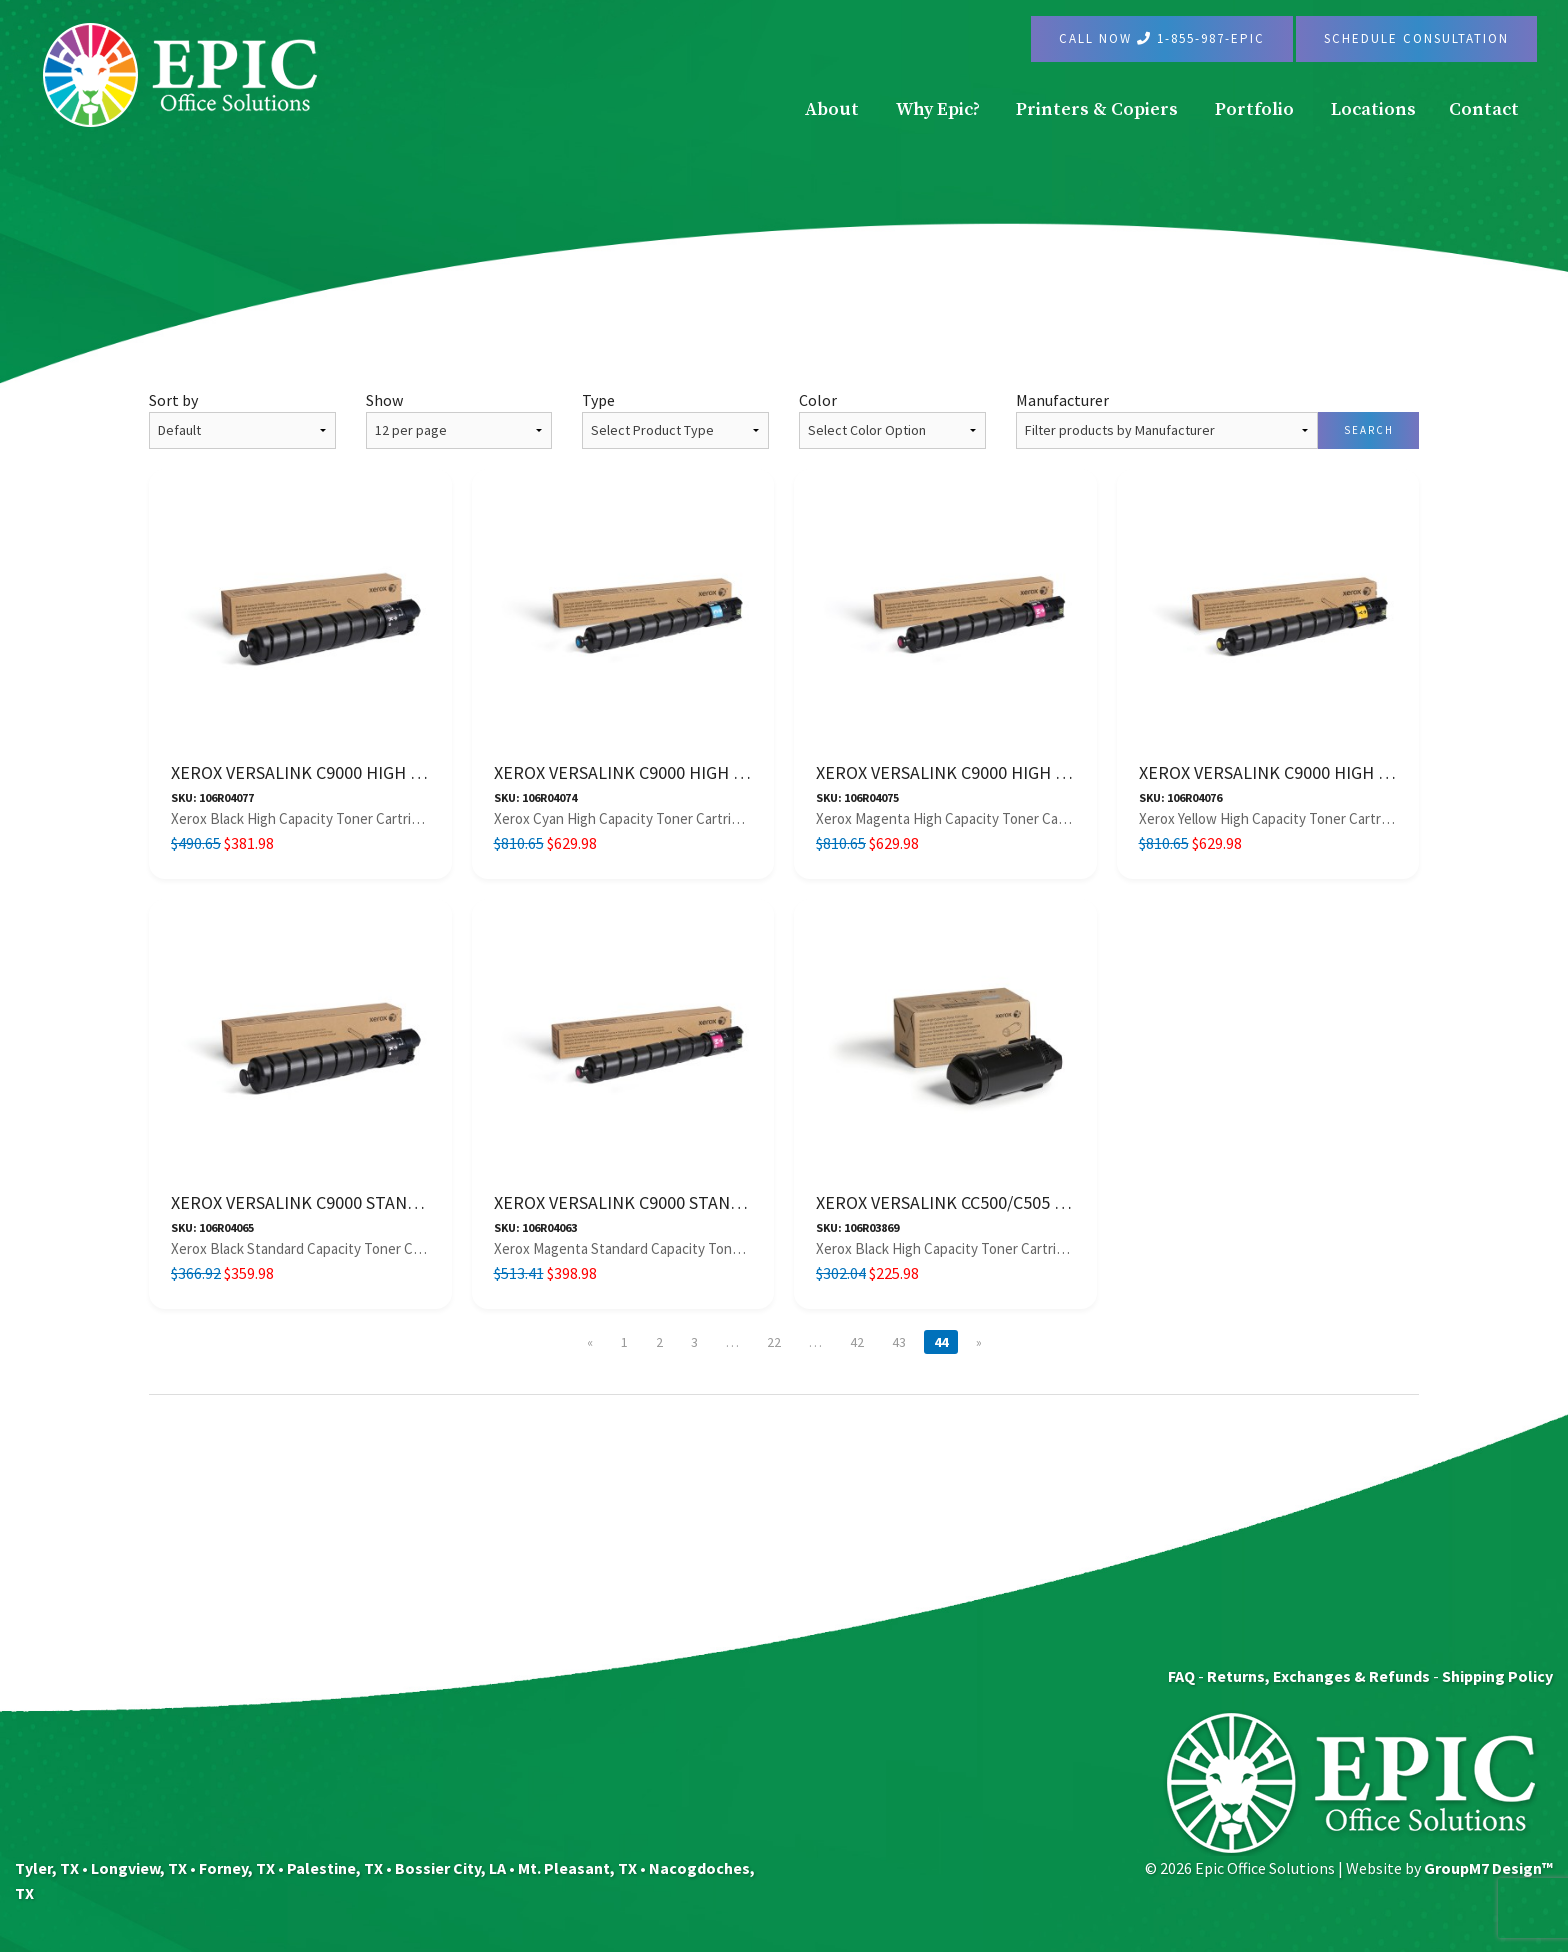 The width and height of the screenshot is (1568, 1952). What do you see at coordinates (1254, 109) in the screenshot?
I see `Portfolio` at bounding box center [1254, 109].